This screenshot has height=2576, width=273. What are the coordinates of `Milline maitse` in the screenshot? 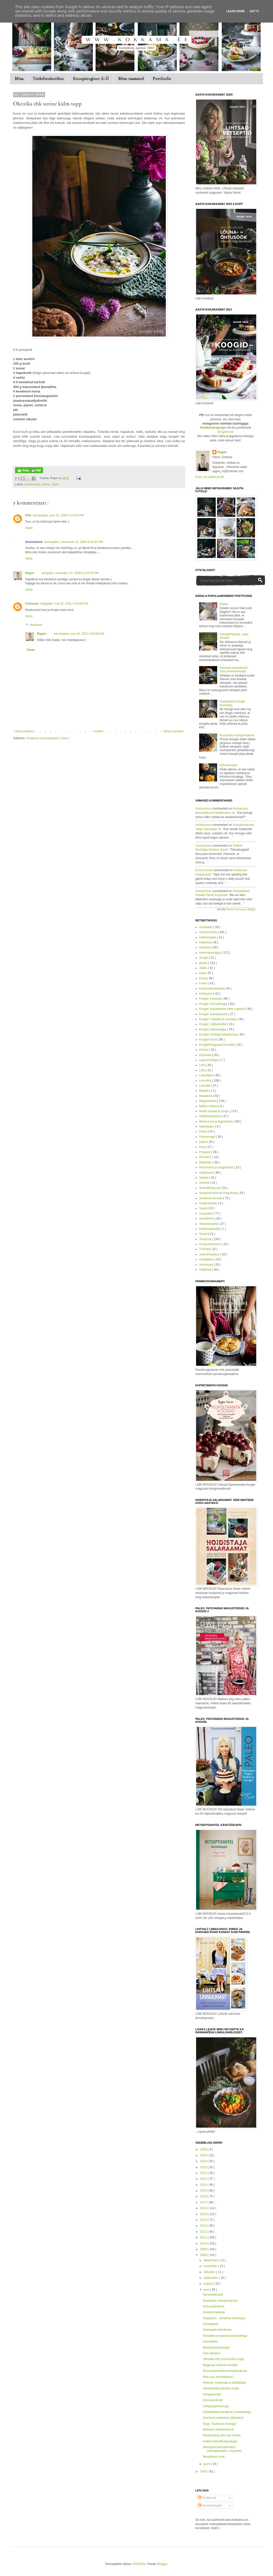 It's located at (208, 1106).